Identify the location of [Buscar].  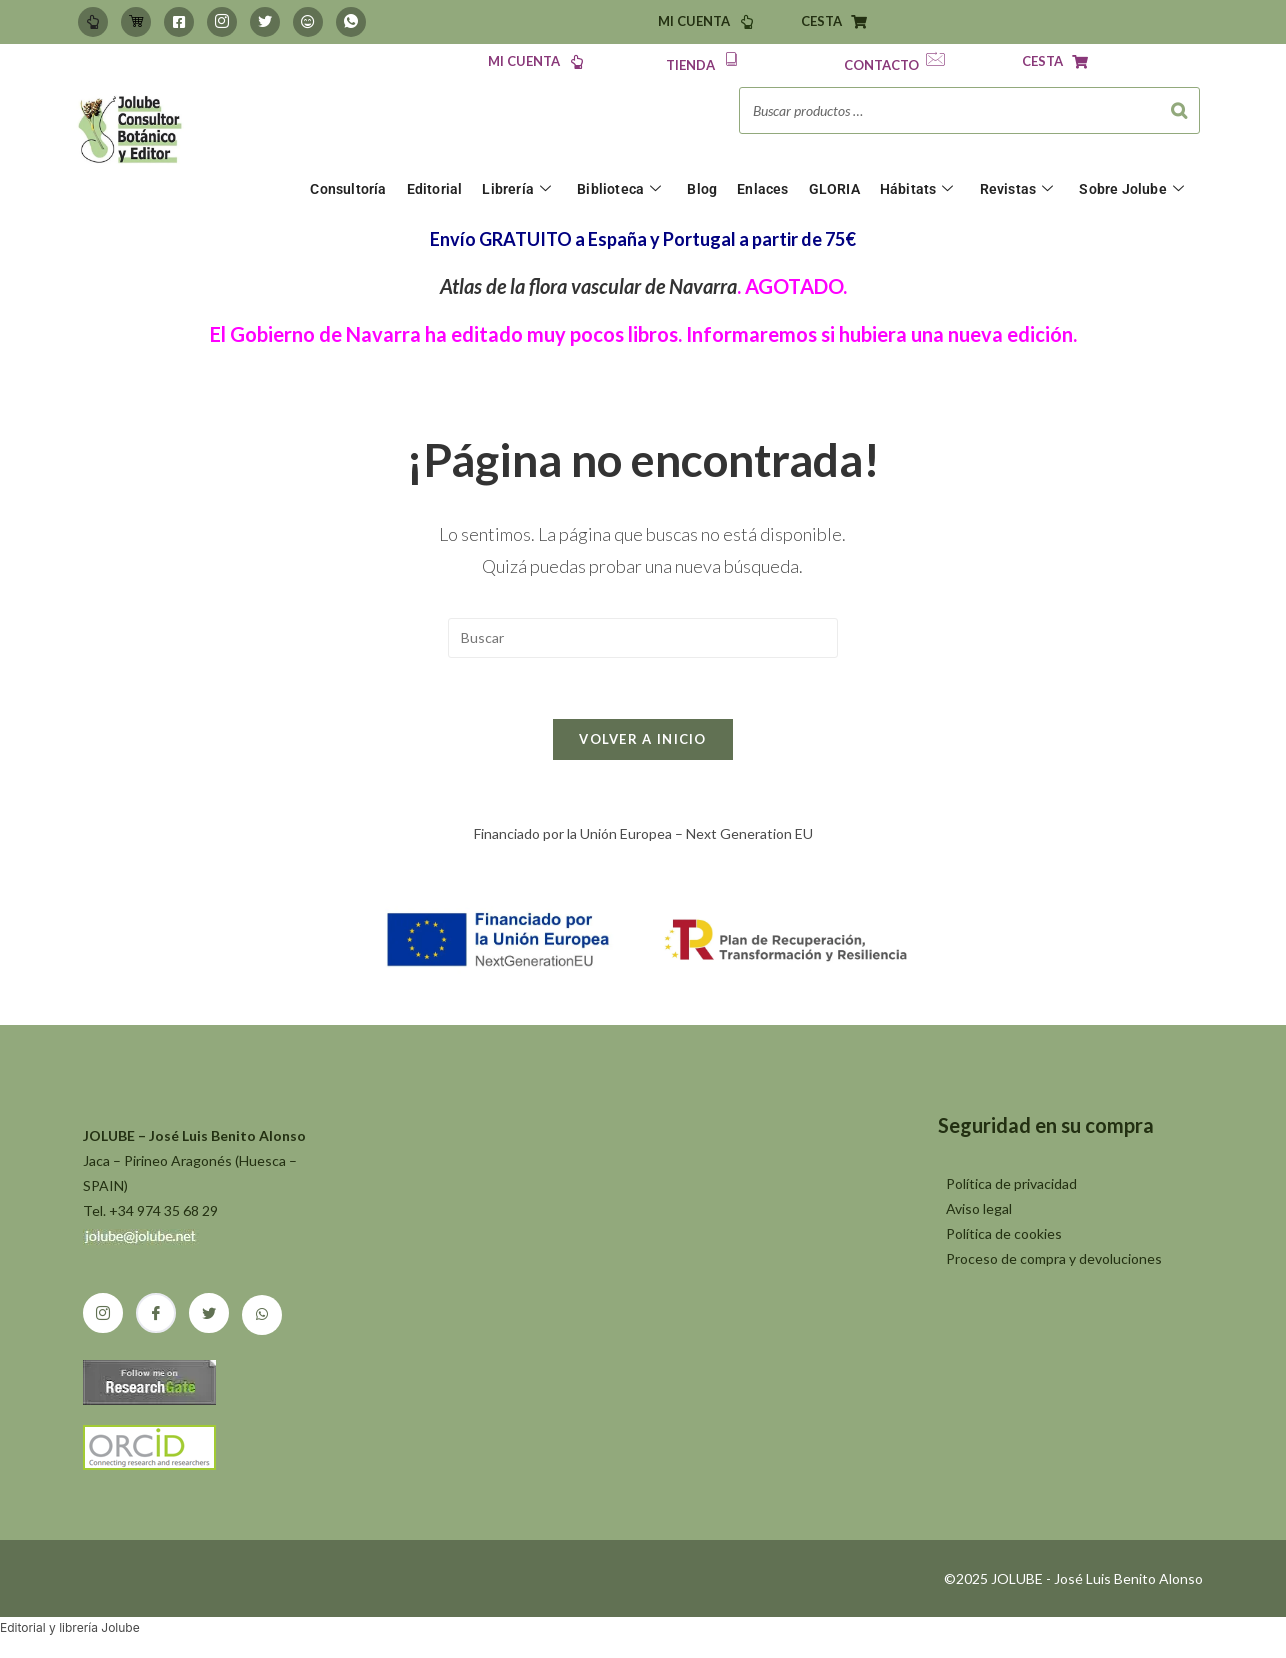
(1179, 110).